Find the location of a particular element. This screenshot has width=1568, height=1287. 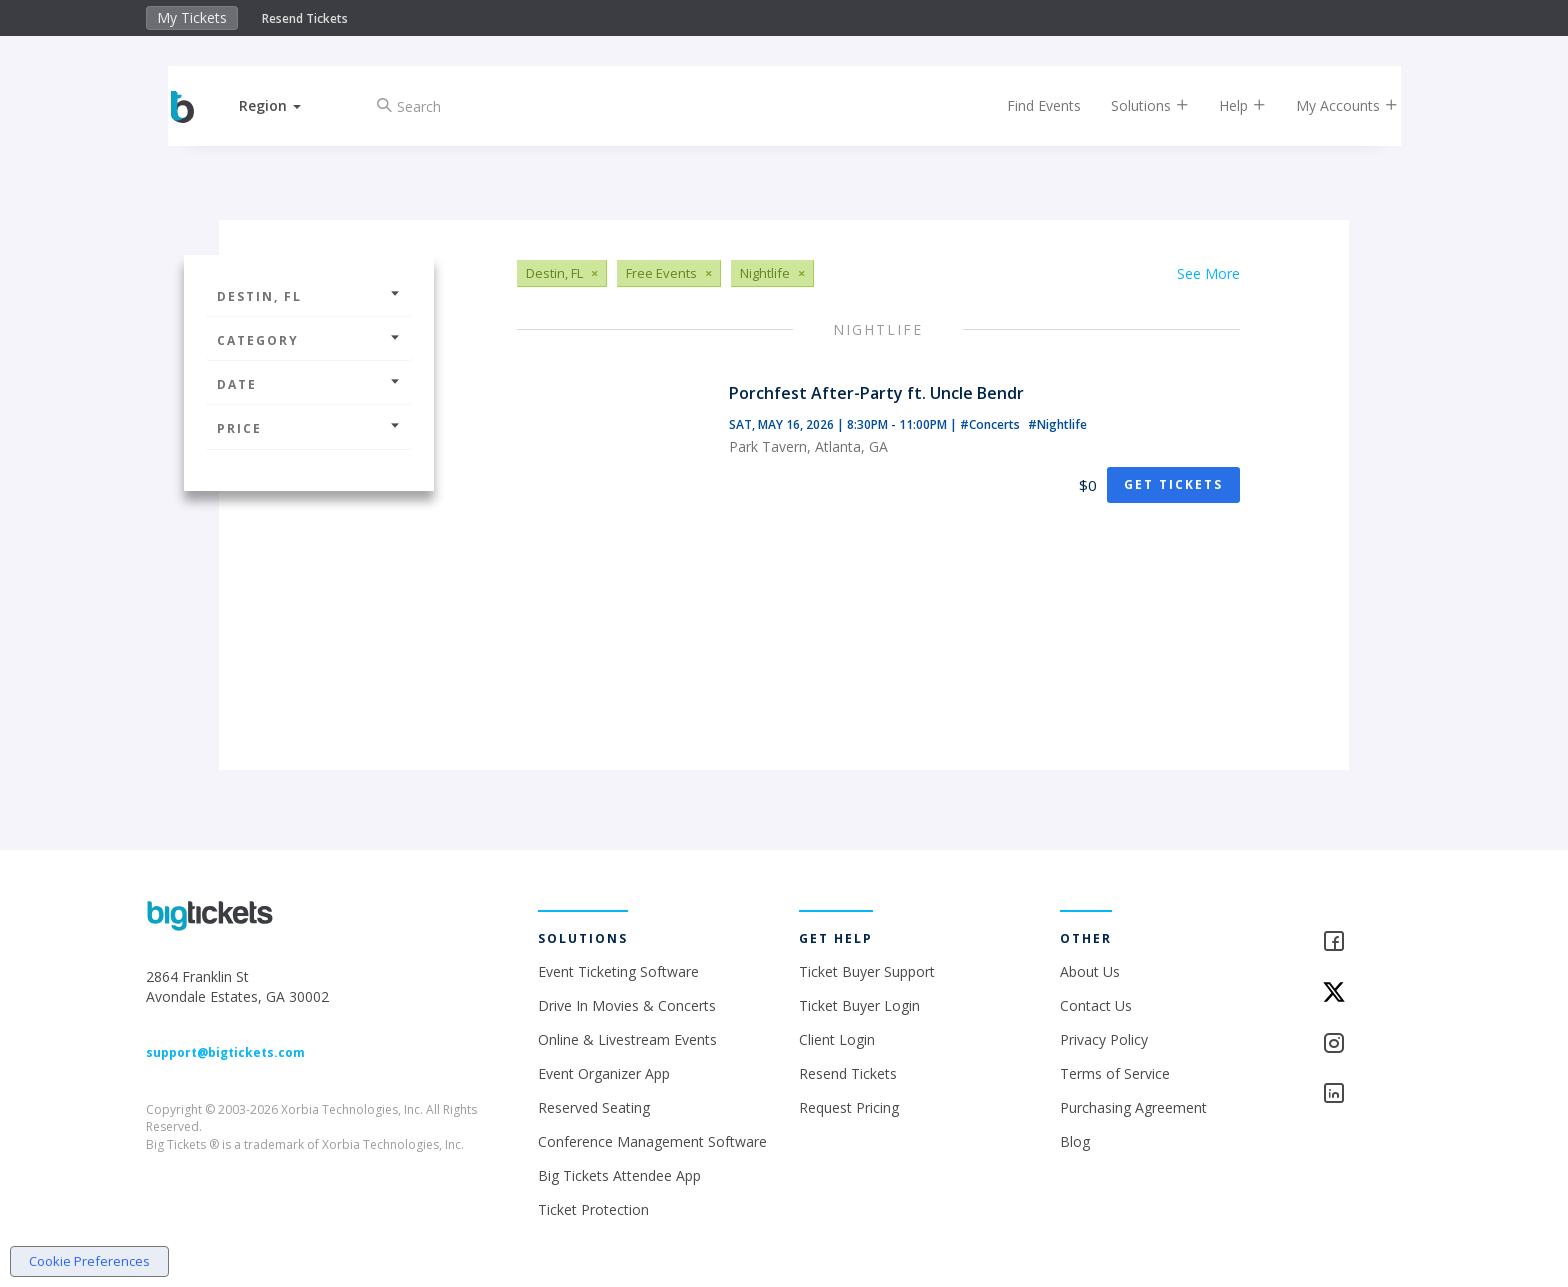

Resend Tickets is located at coordinates (305, 18).